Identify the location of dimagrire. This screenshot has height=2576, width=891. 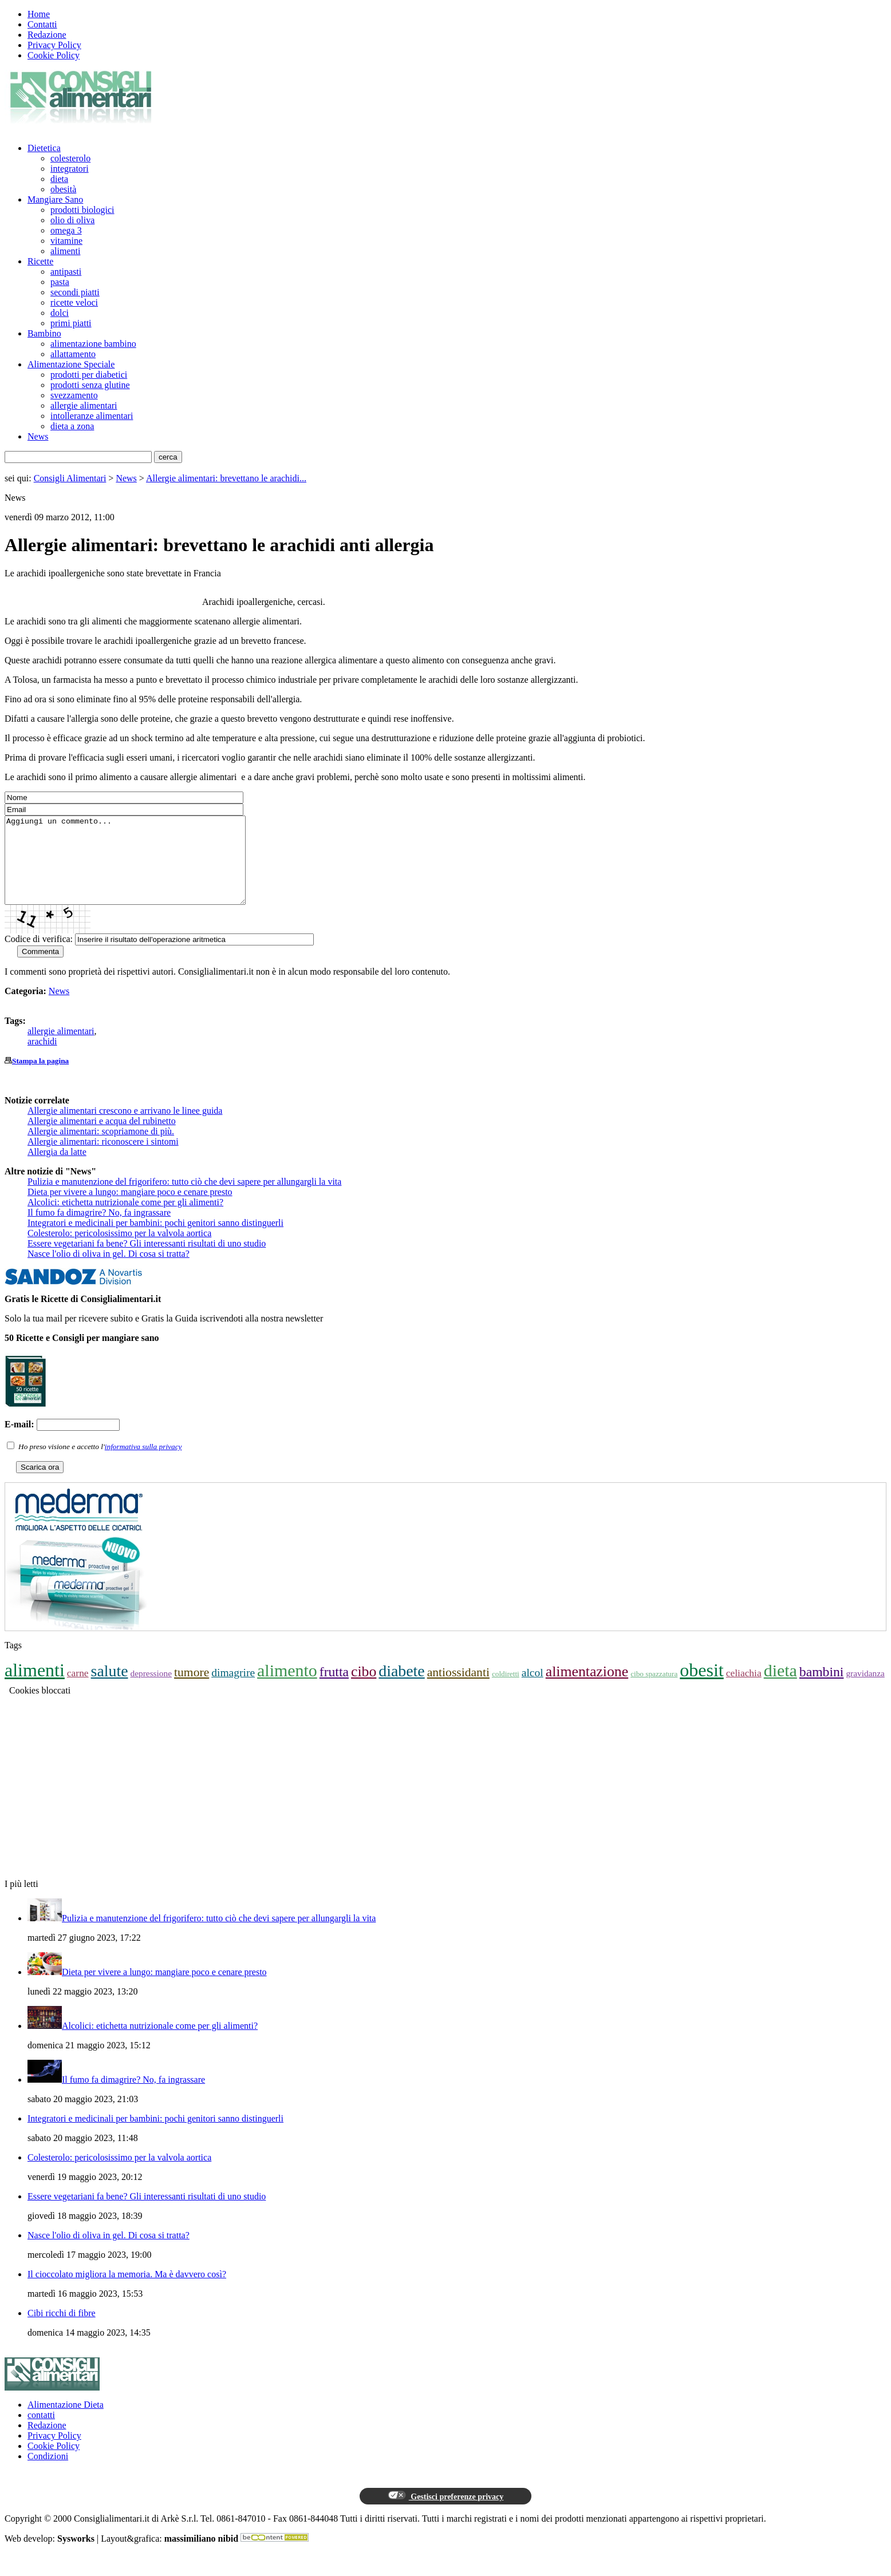
(233, 1690).